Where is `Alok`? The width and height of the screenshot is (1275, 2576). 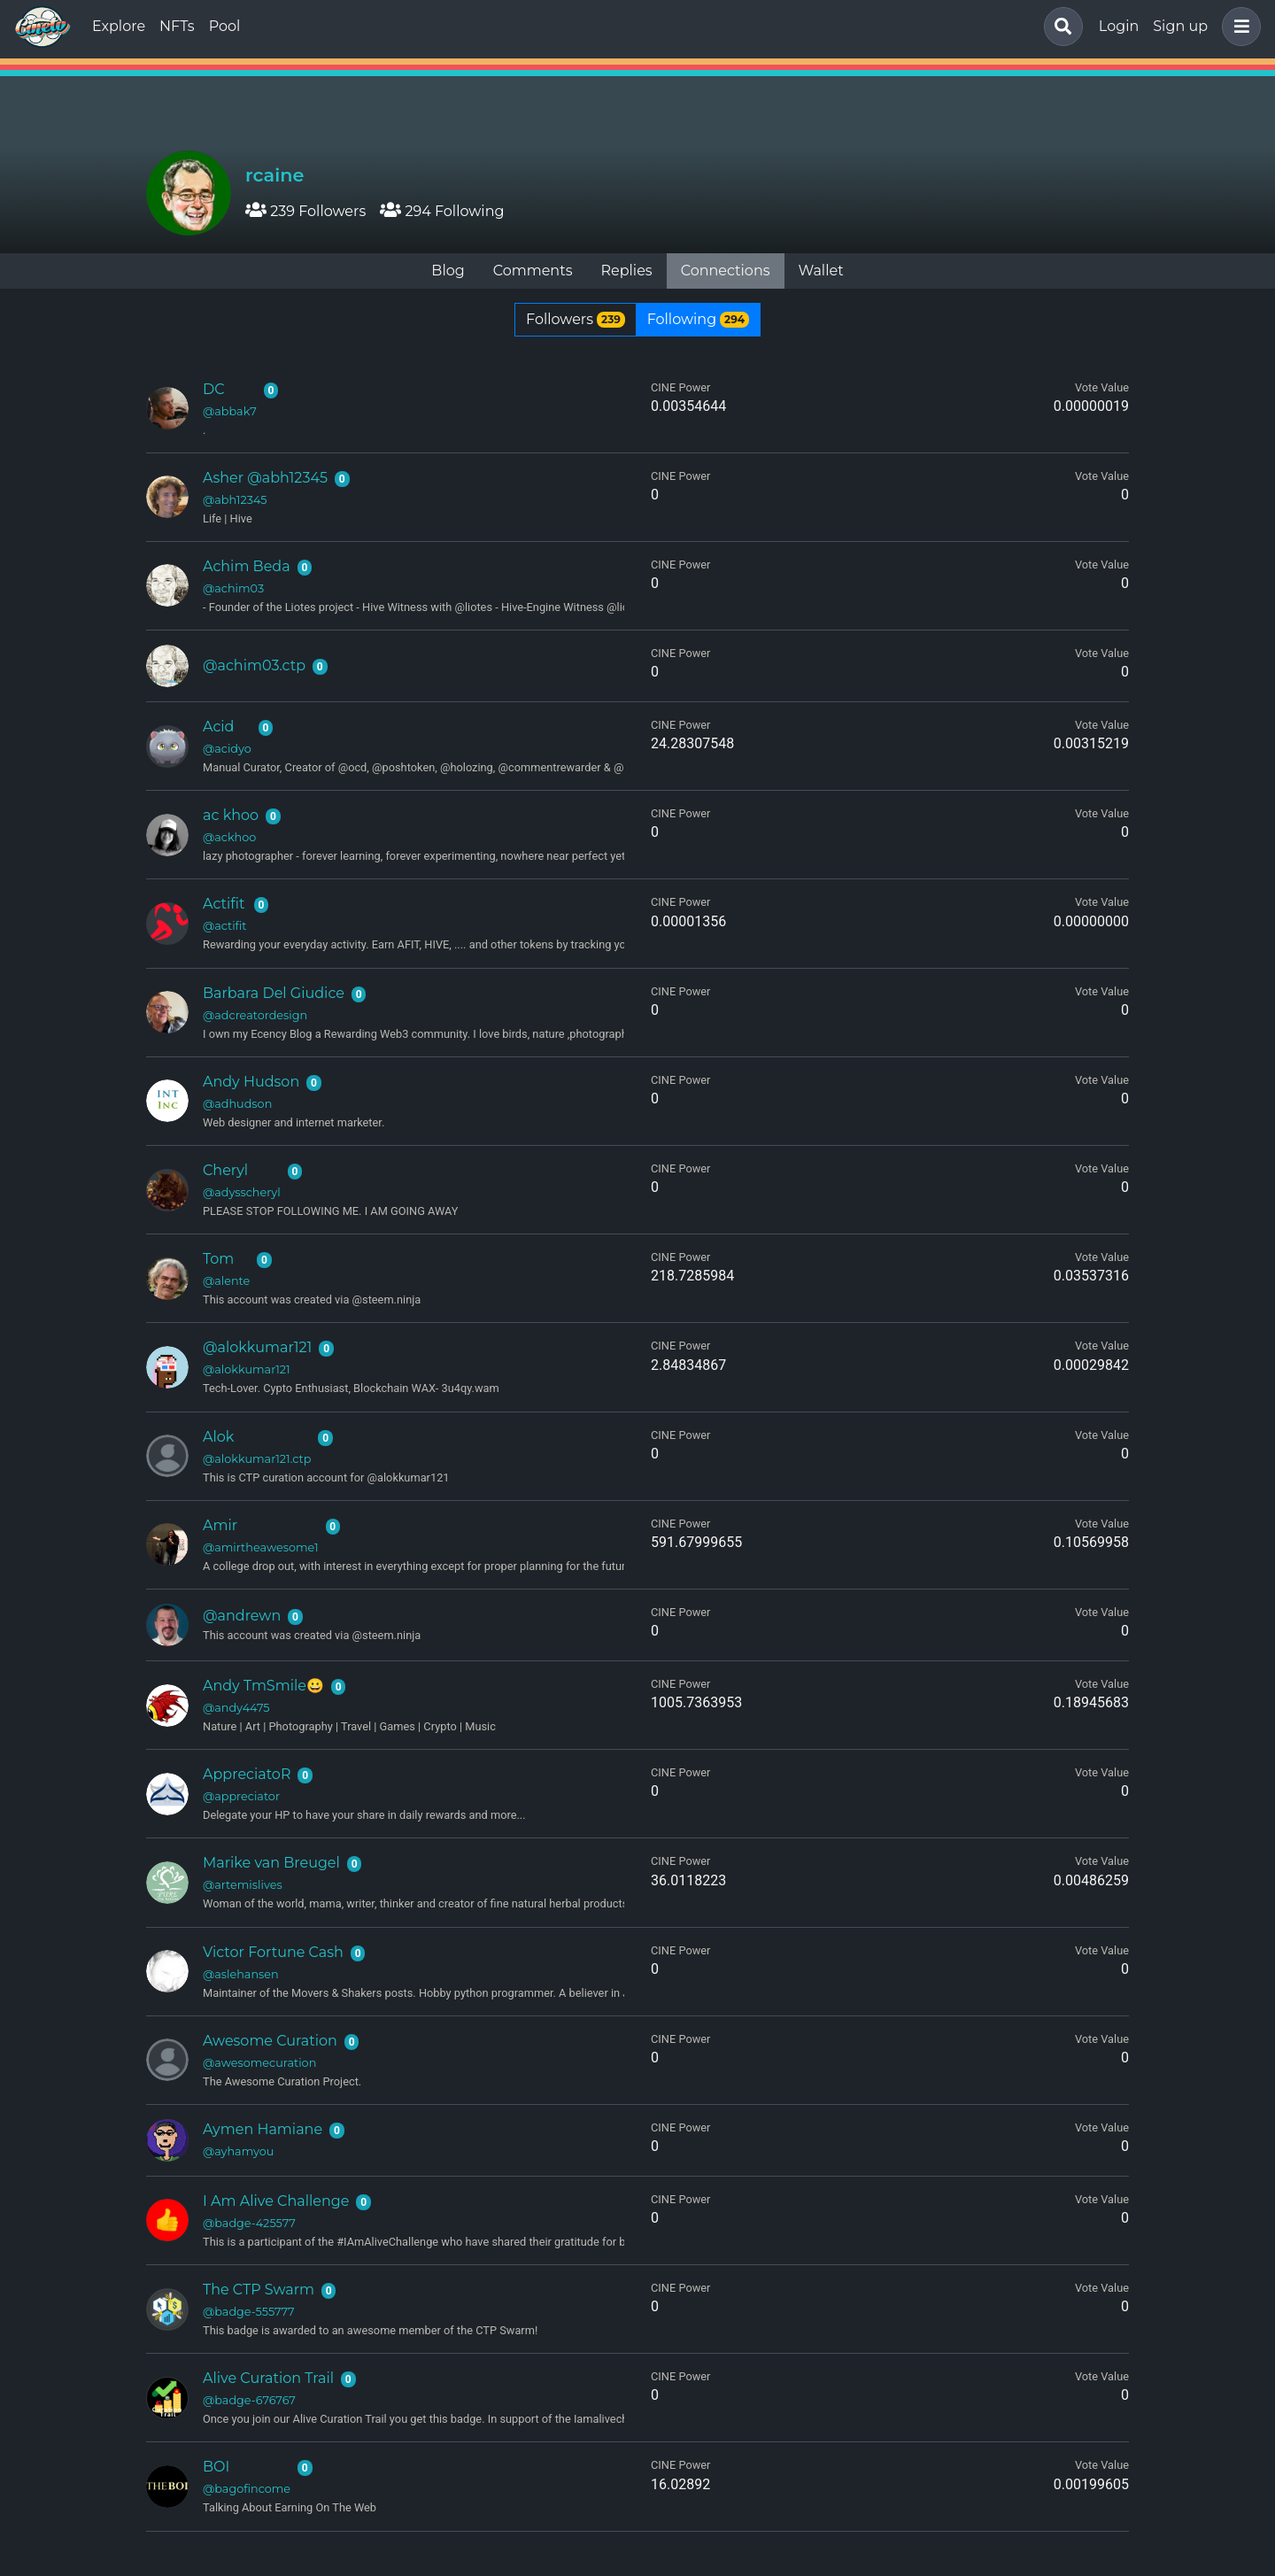
Alok is located at coordinates (218, 1436).